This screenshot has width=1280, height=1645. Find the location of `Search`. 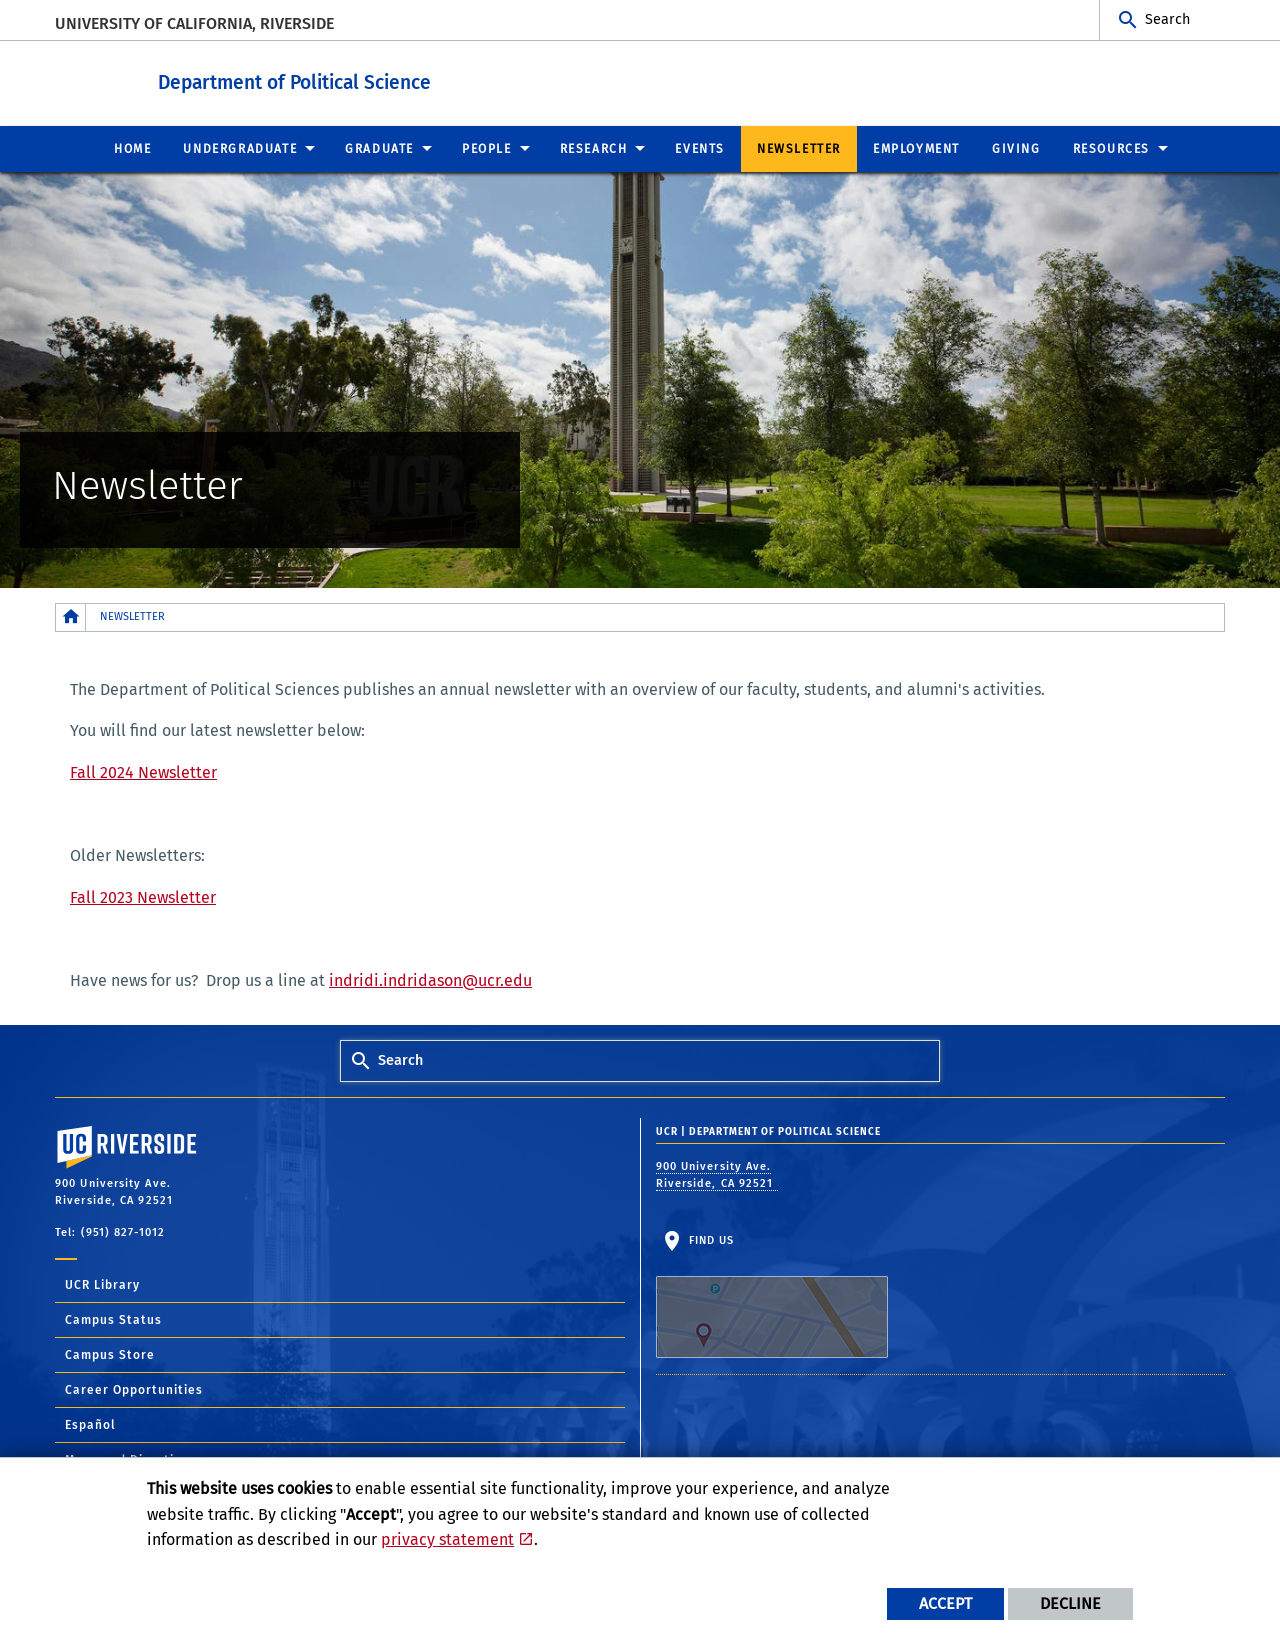

Search is located at coordinates (1167, 19).